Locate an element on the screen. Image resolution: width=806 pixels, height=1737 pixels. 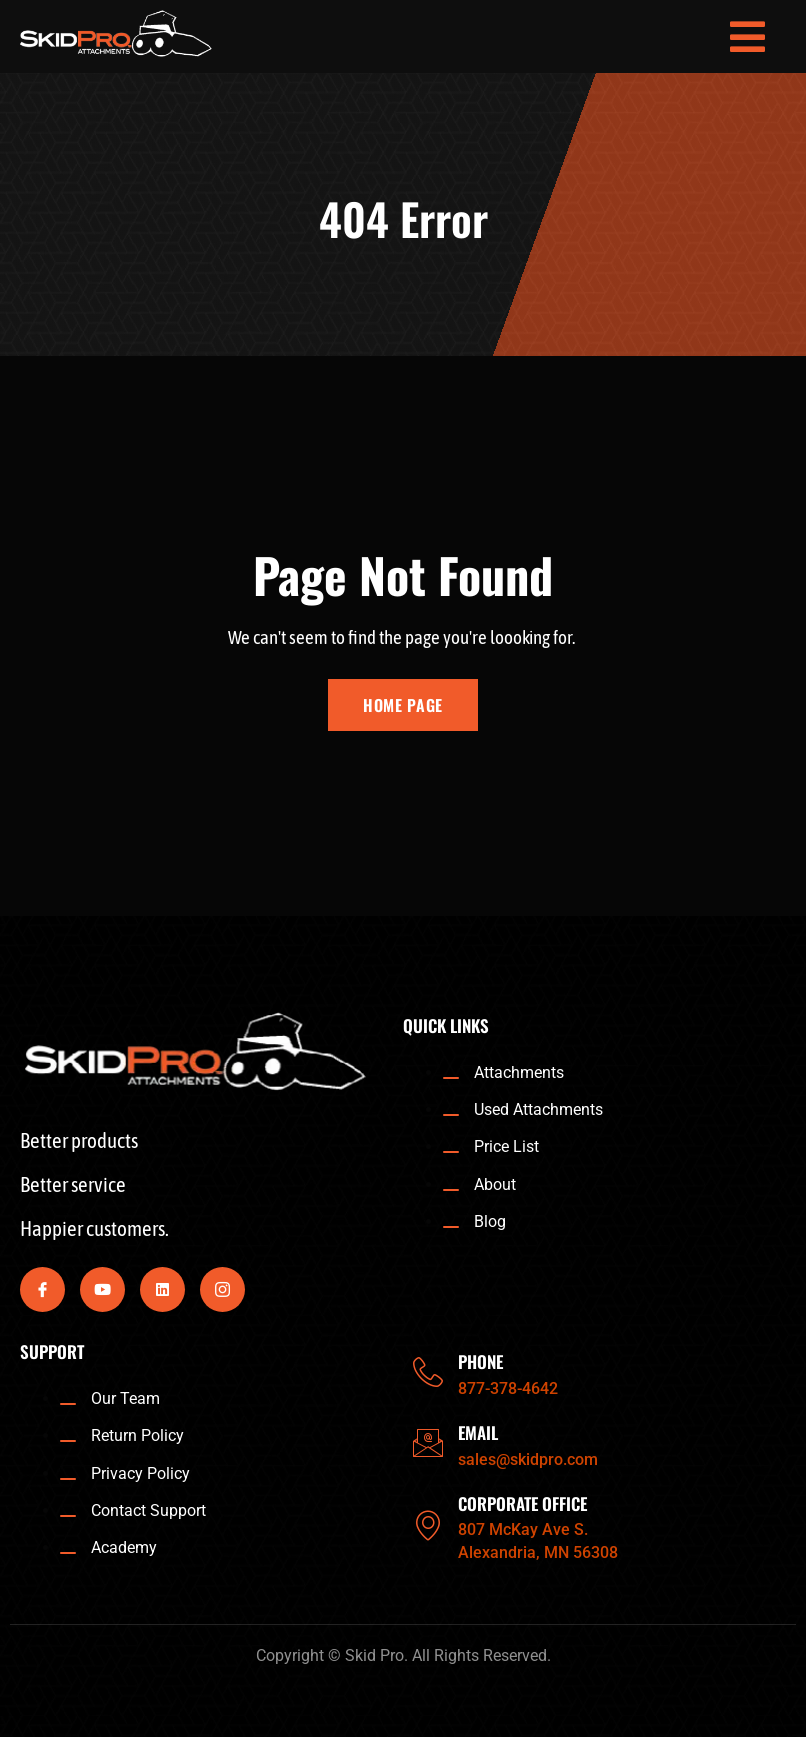
[EMAIL] is located at coordinates (428, 1443).